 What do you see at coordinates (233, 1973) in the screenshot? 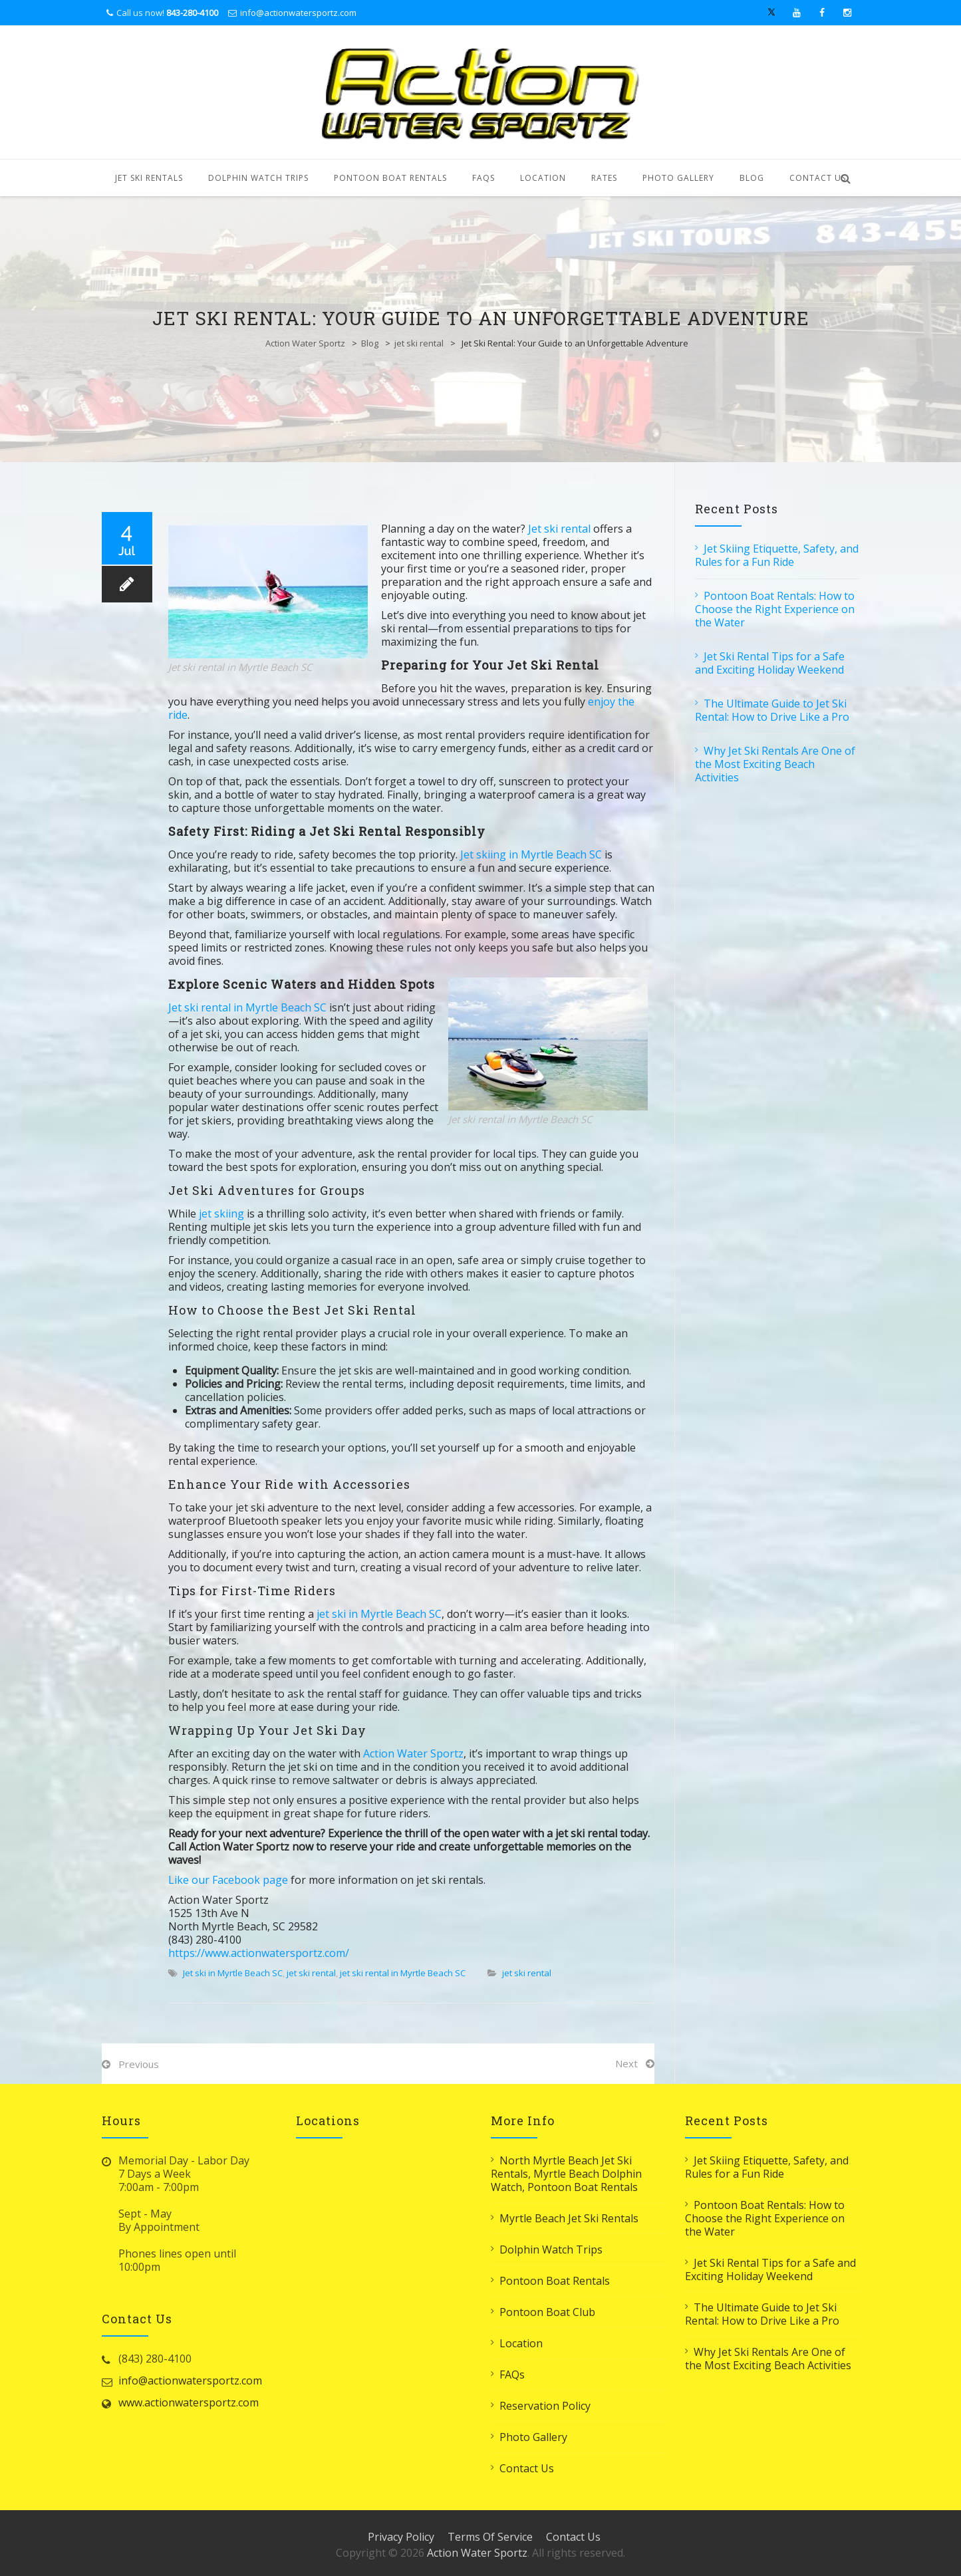
I see `Jet ski in Myrtle Beach SC` at bounding box center [233, 1973].